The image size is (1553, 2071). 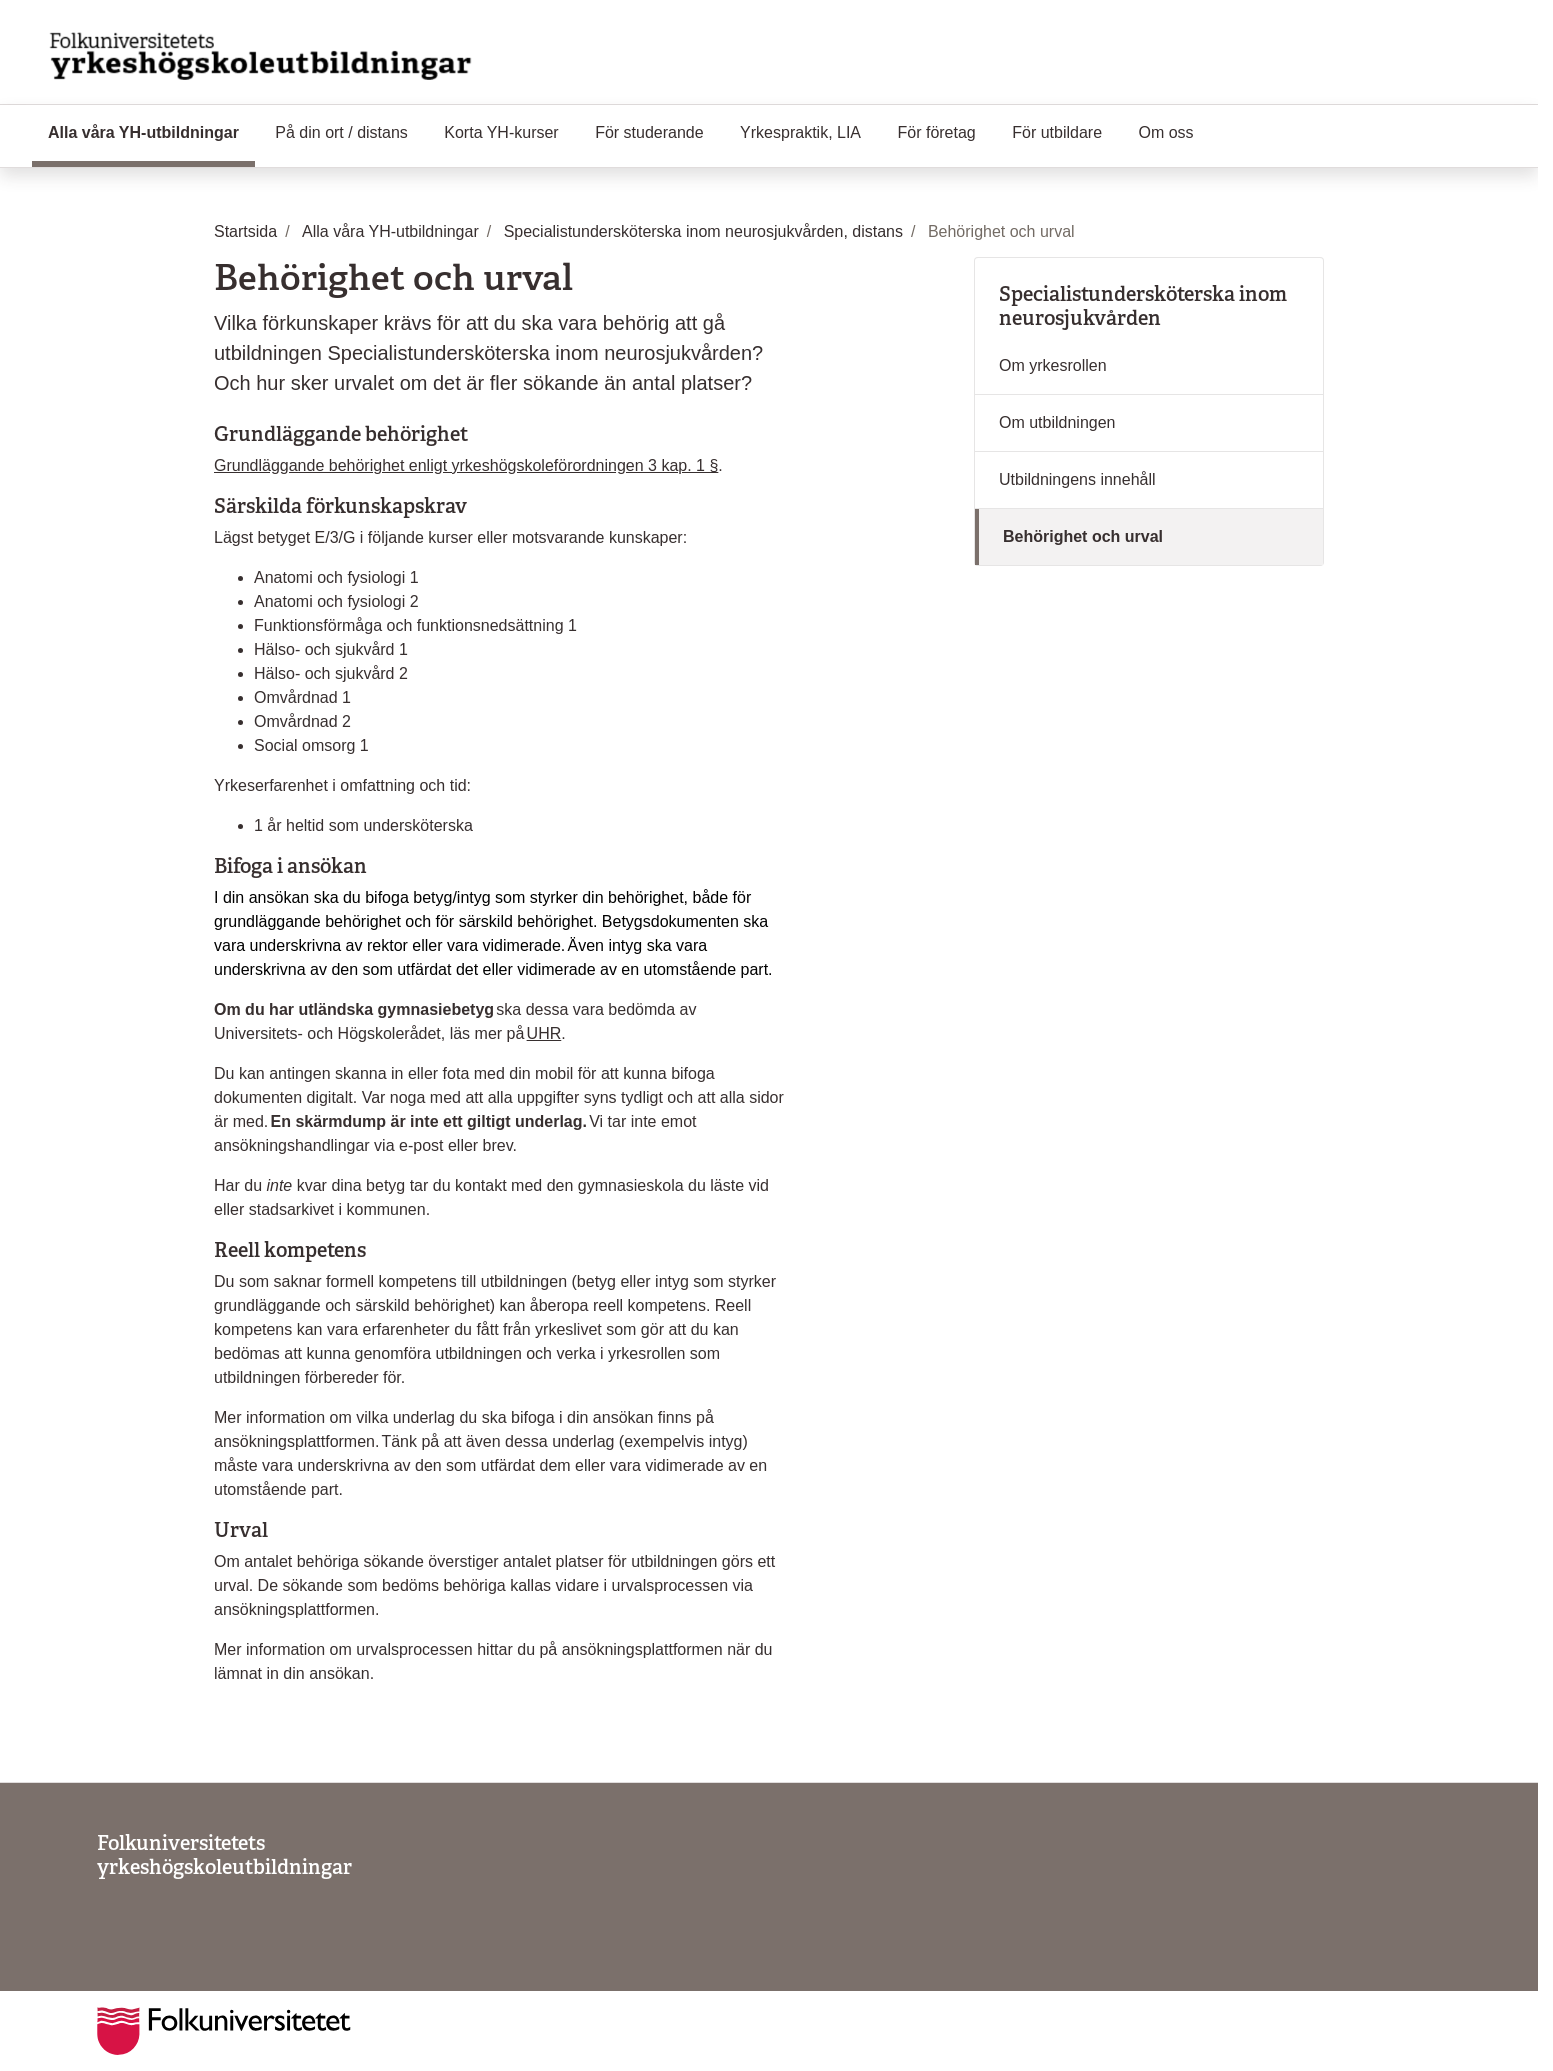 What do you see at coordinates (1077, 479) in the screenshot?
I see `Utbildningens innehåll` at bounding box center [1077, 479].